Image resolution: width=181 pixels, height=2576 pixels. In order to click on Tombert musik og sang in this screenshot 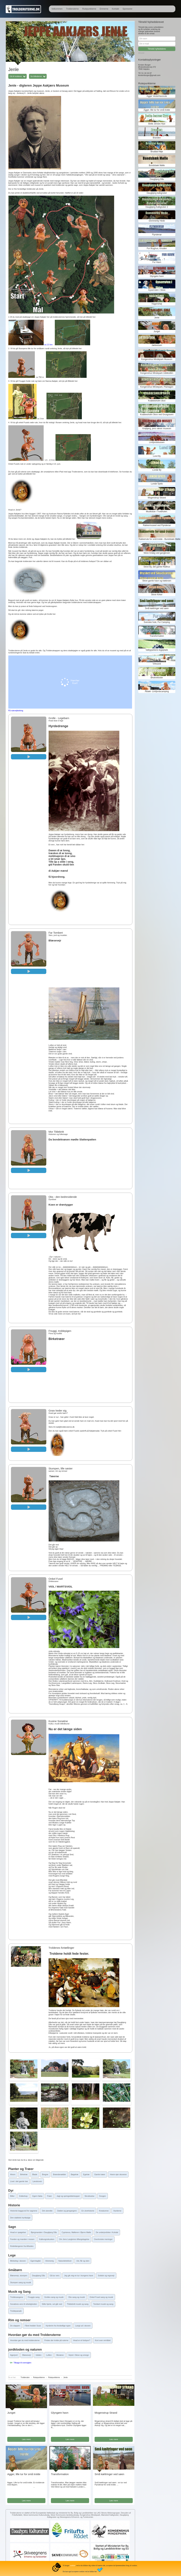, I will do `click(103, 2304)`.